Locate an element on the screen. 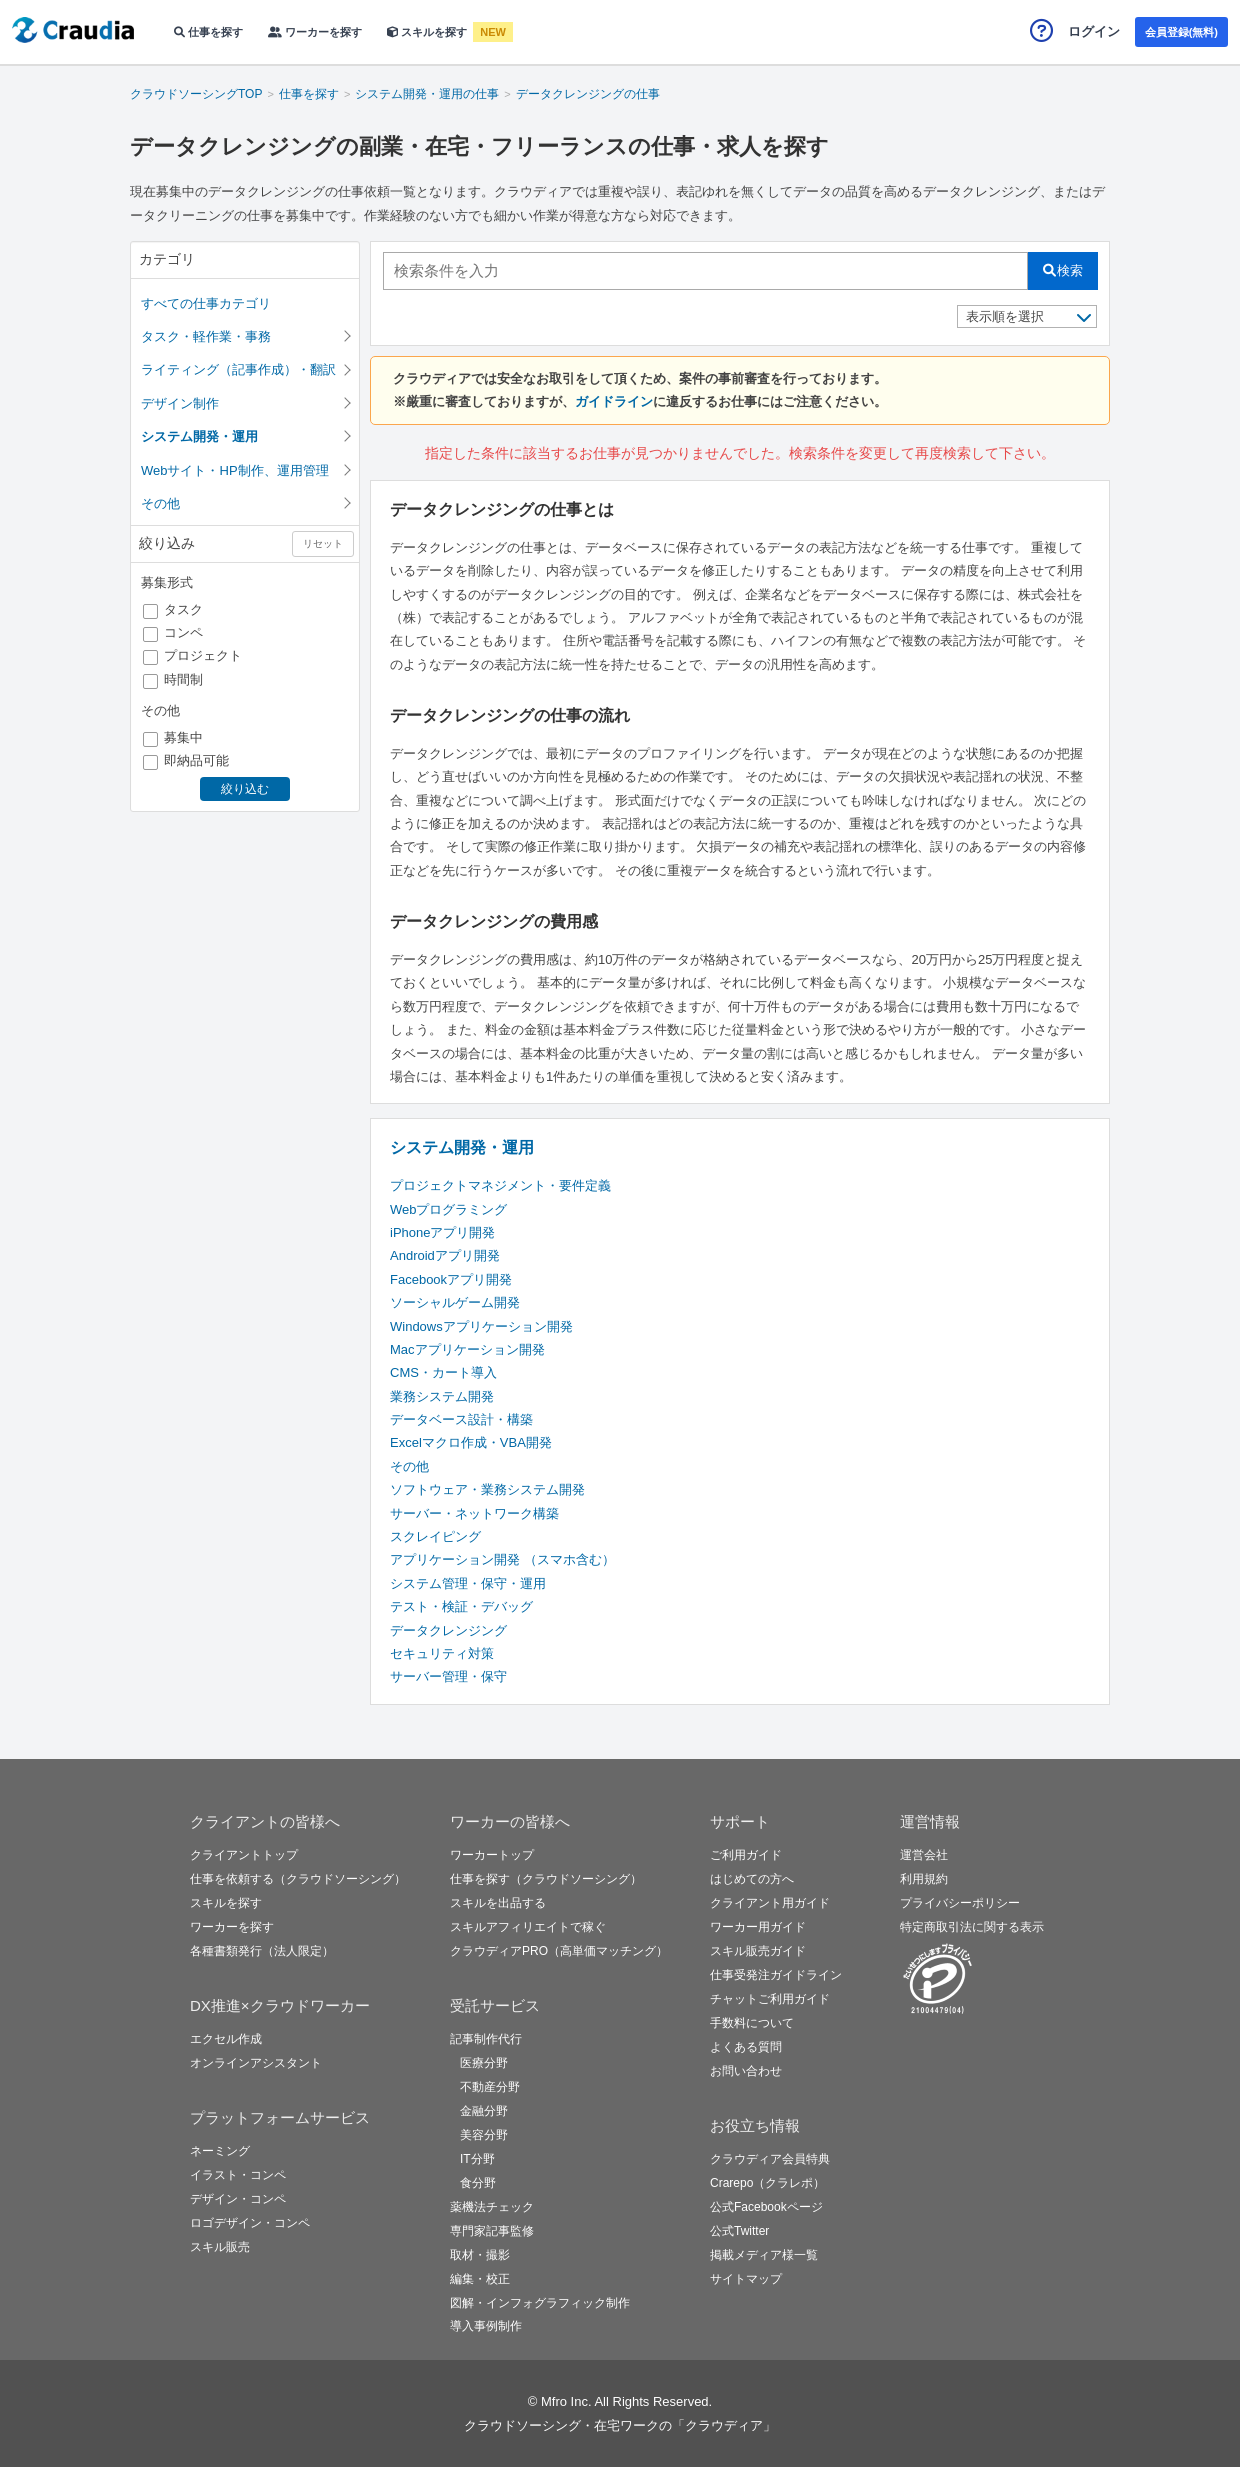 The image size is (1240, 2467). お問い合わせ is located at coordinates (746, 2071).